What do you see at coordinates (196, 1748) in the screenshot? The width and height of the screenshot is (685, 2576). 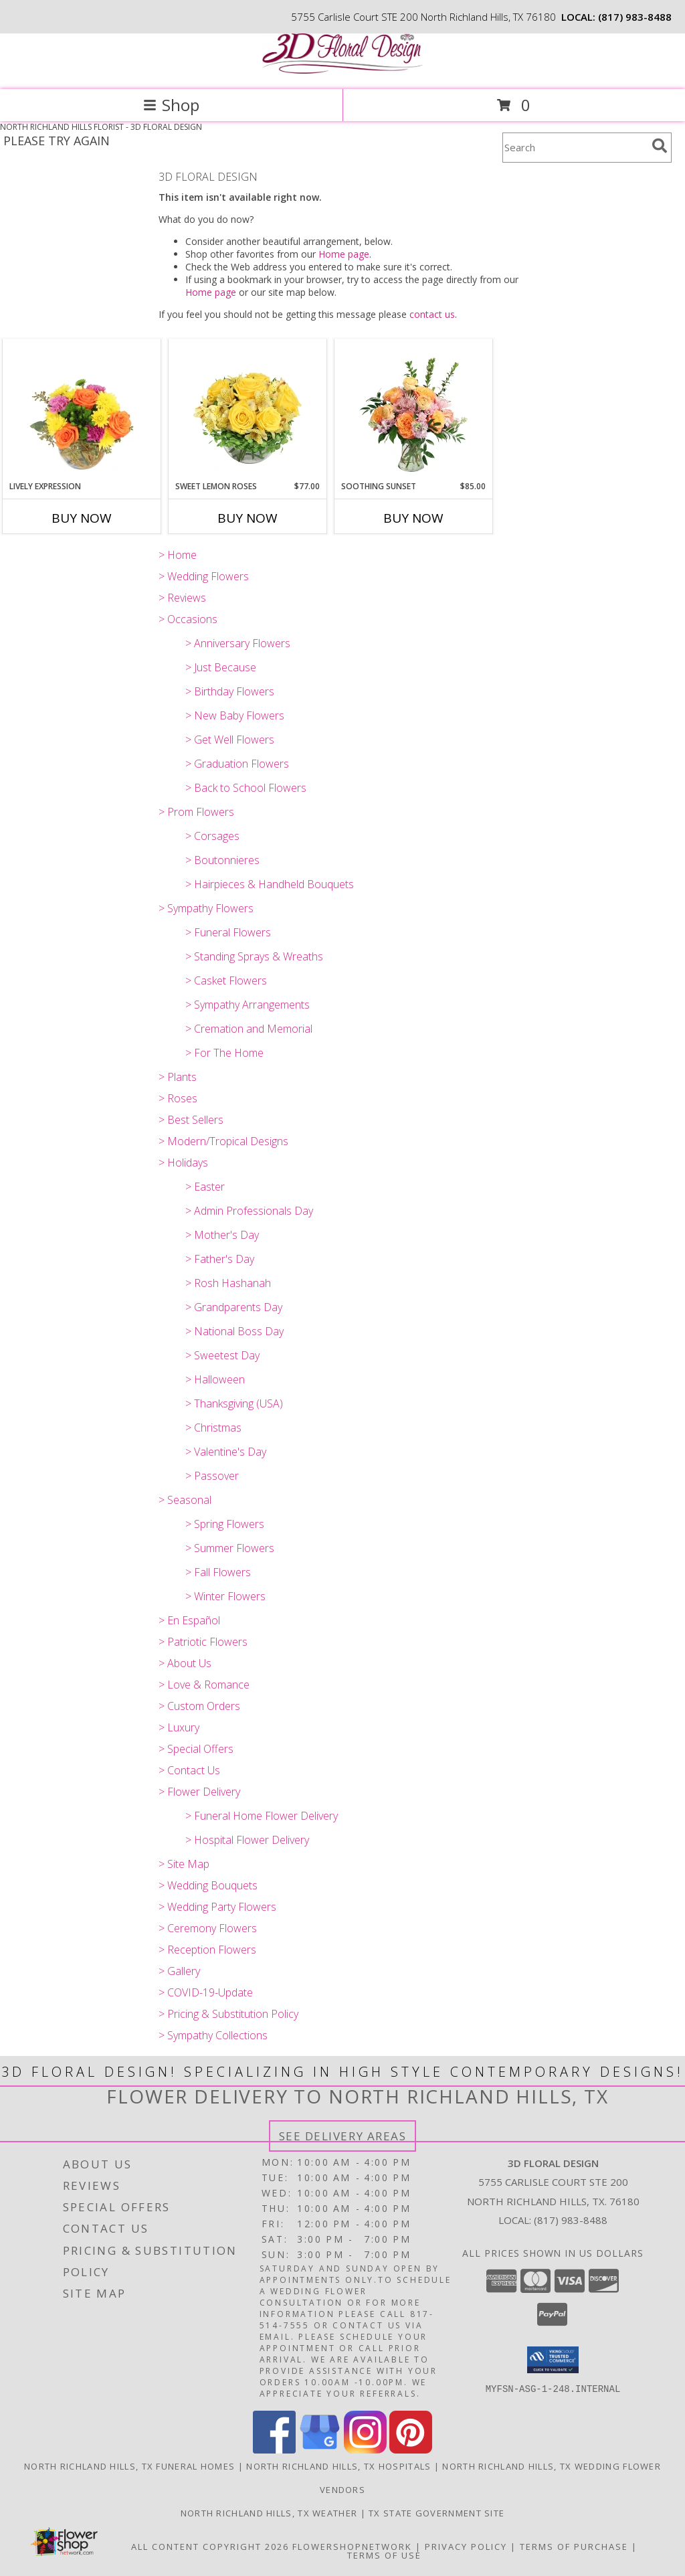 I see `> Special Offers` at bounding box center [196, 1748].